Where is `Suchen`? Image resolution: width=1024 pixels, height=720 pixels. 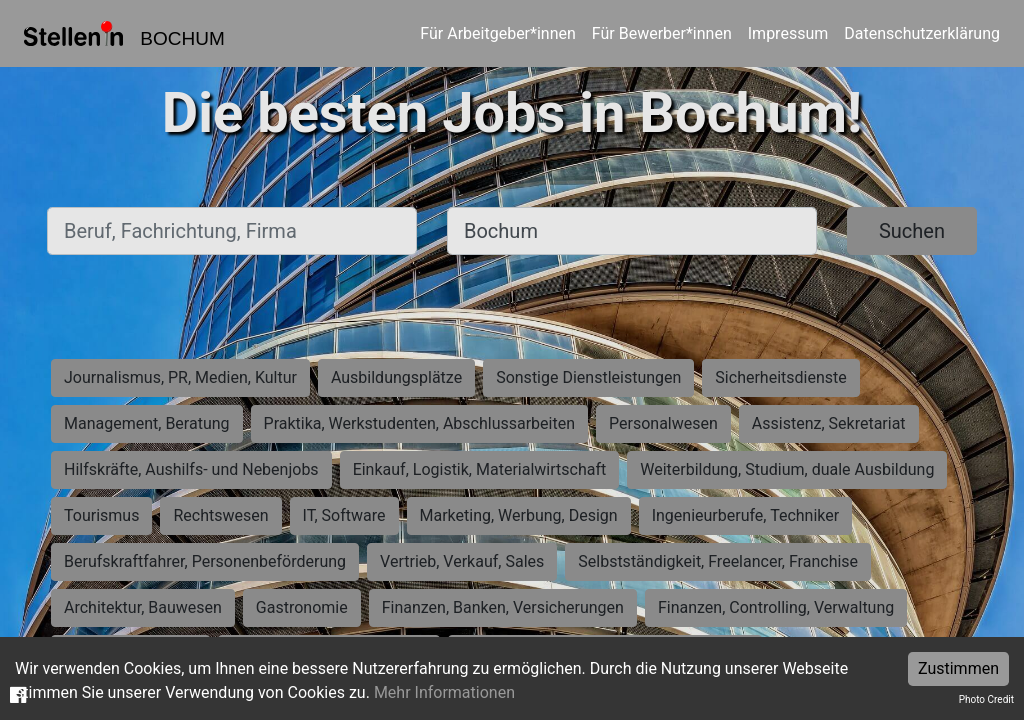
Suchen is located at coordinates (912, 231).